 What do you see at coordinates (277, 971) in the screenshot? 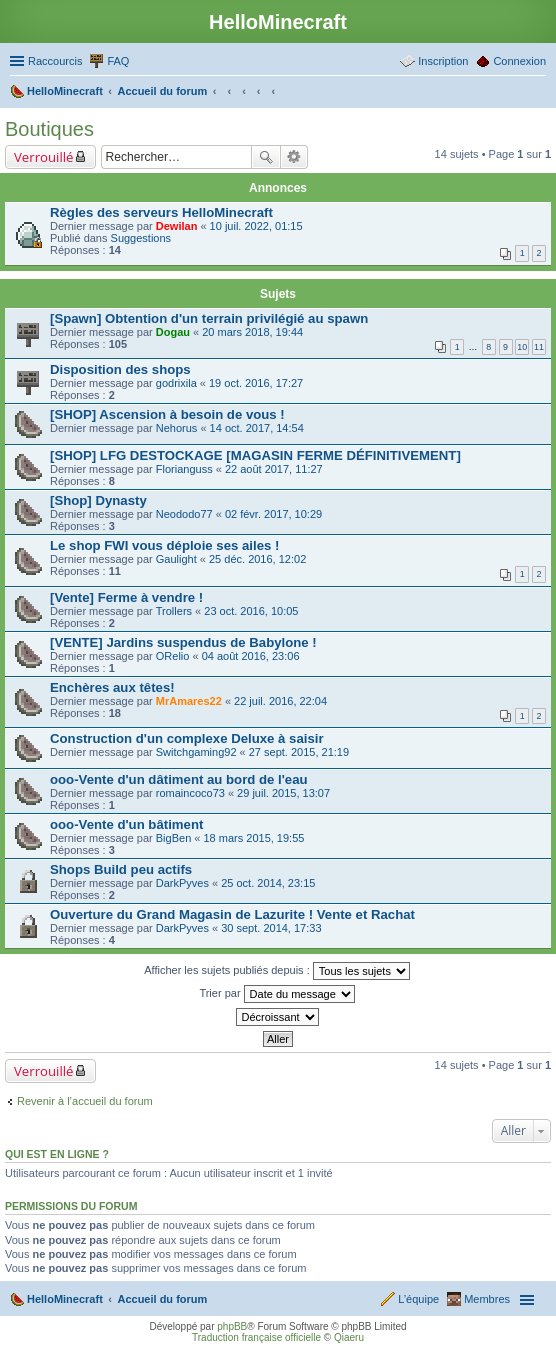
I see `Afficher les sujets publiés depuis :` at bounding box center [277, 971].